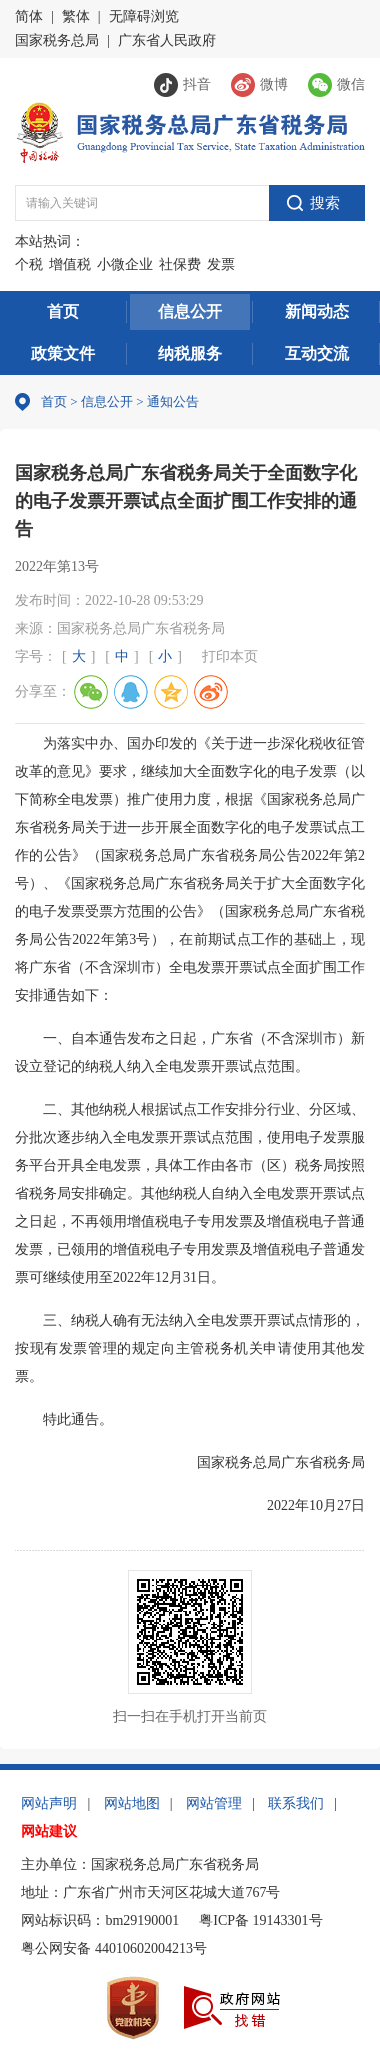 This screenshot has height=2068, width=380. I want to click on 广东省人民政府, so click(167, 40).